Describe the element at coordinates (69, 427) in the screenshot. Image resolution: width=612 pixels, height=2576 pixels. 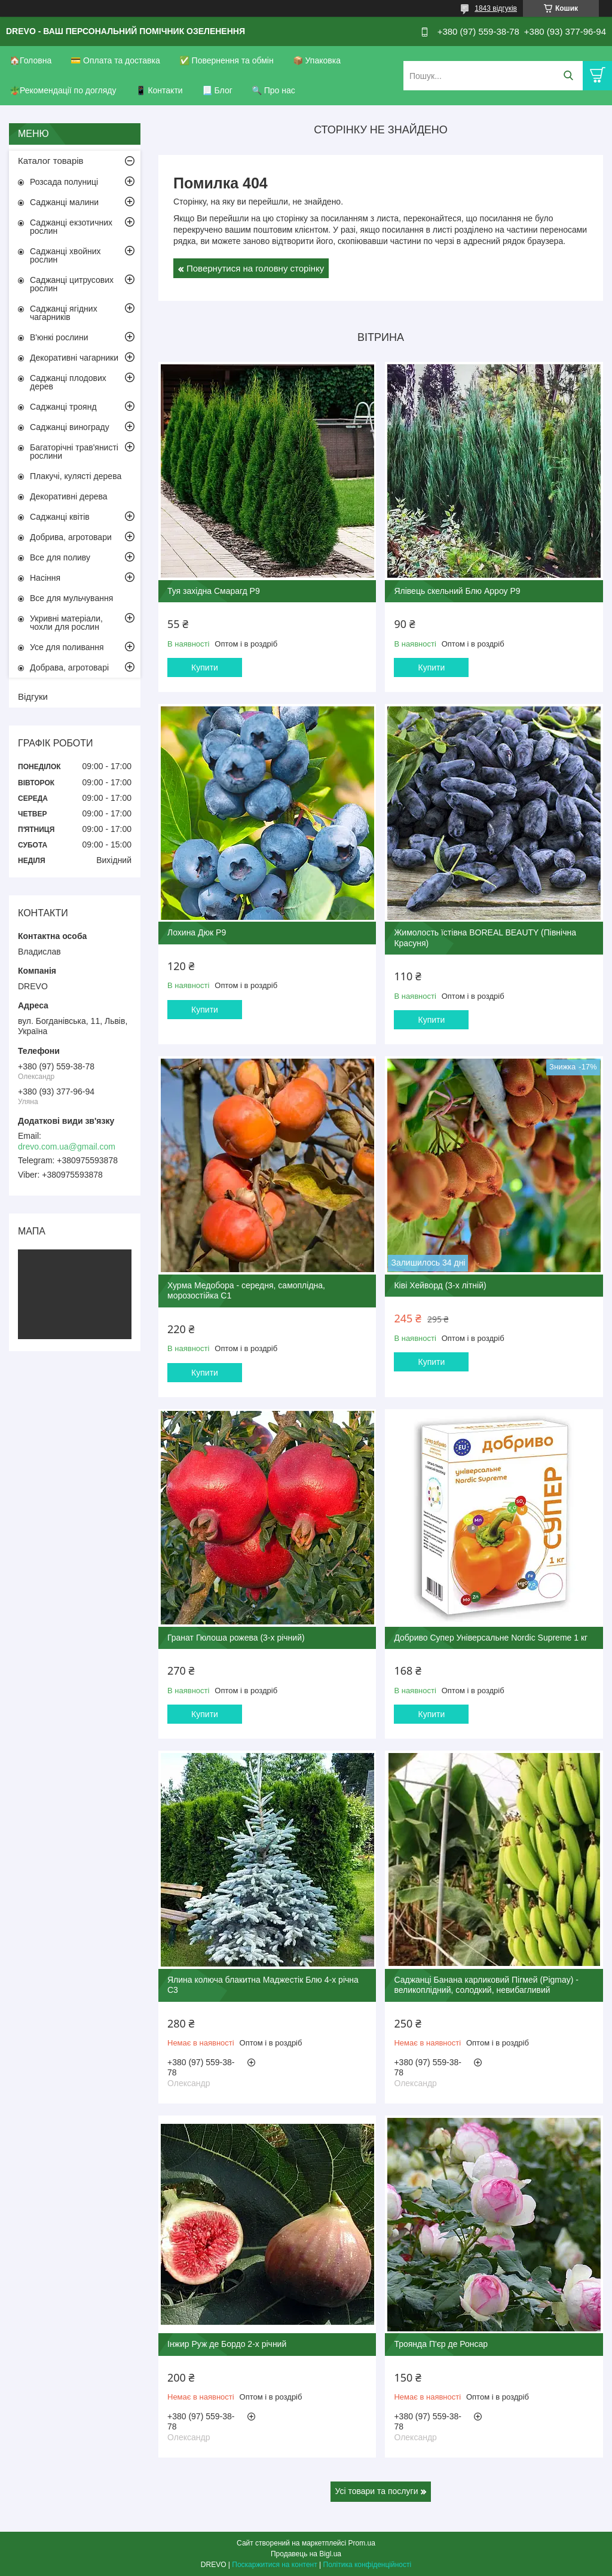
I see `Саджанці винограду` at that location.